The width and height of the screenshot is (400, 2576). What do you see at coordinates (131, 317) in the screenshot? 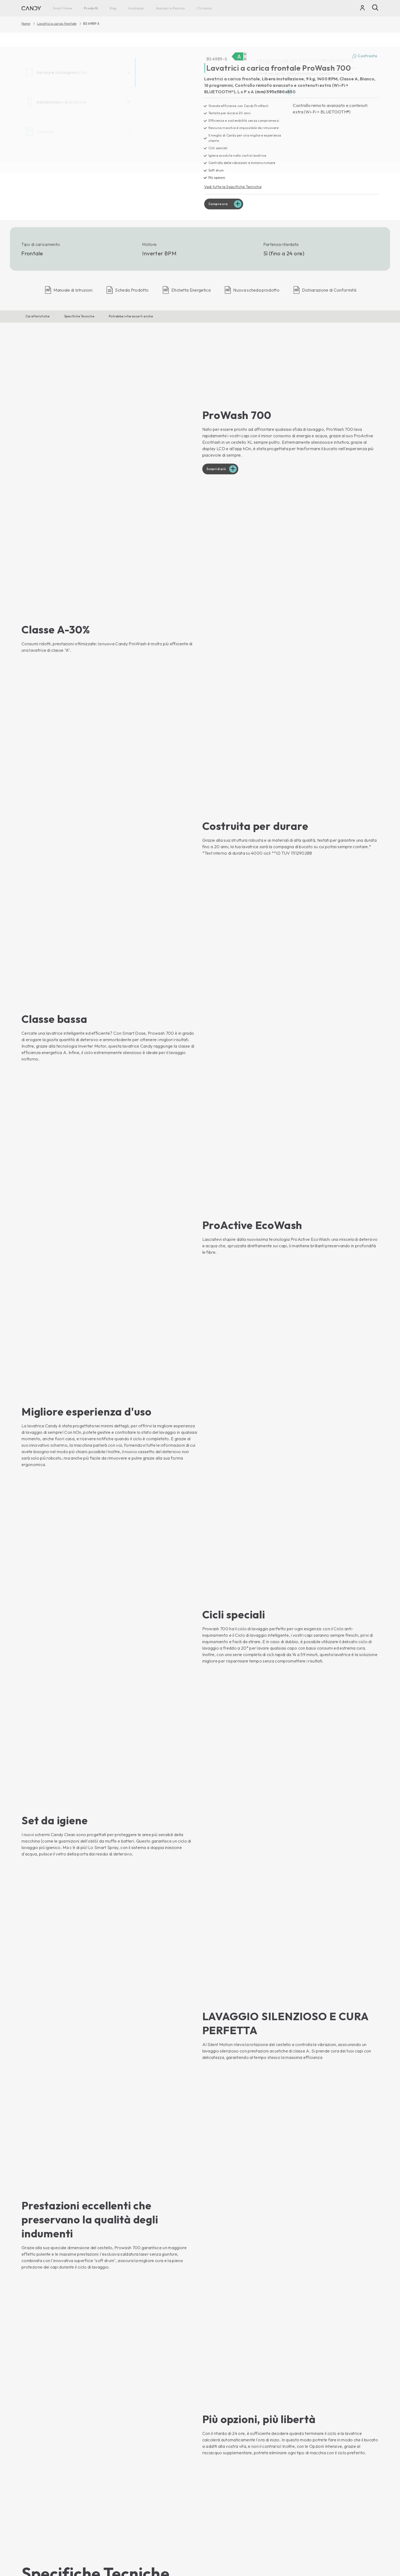
I see `Potrebbe interessarti anche` at bounding box center [131, 317].